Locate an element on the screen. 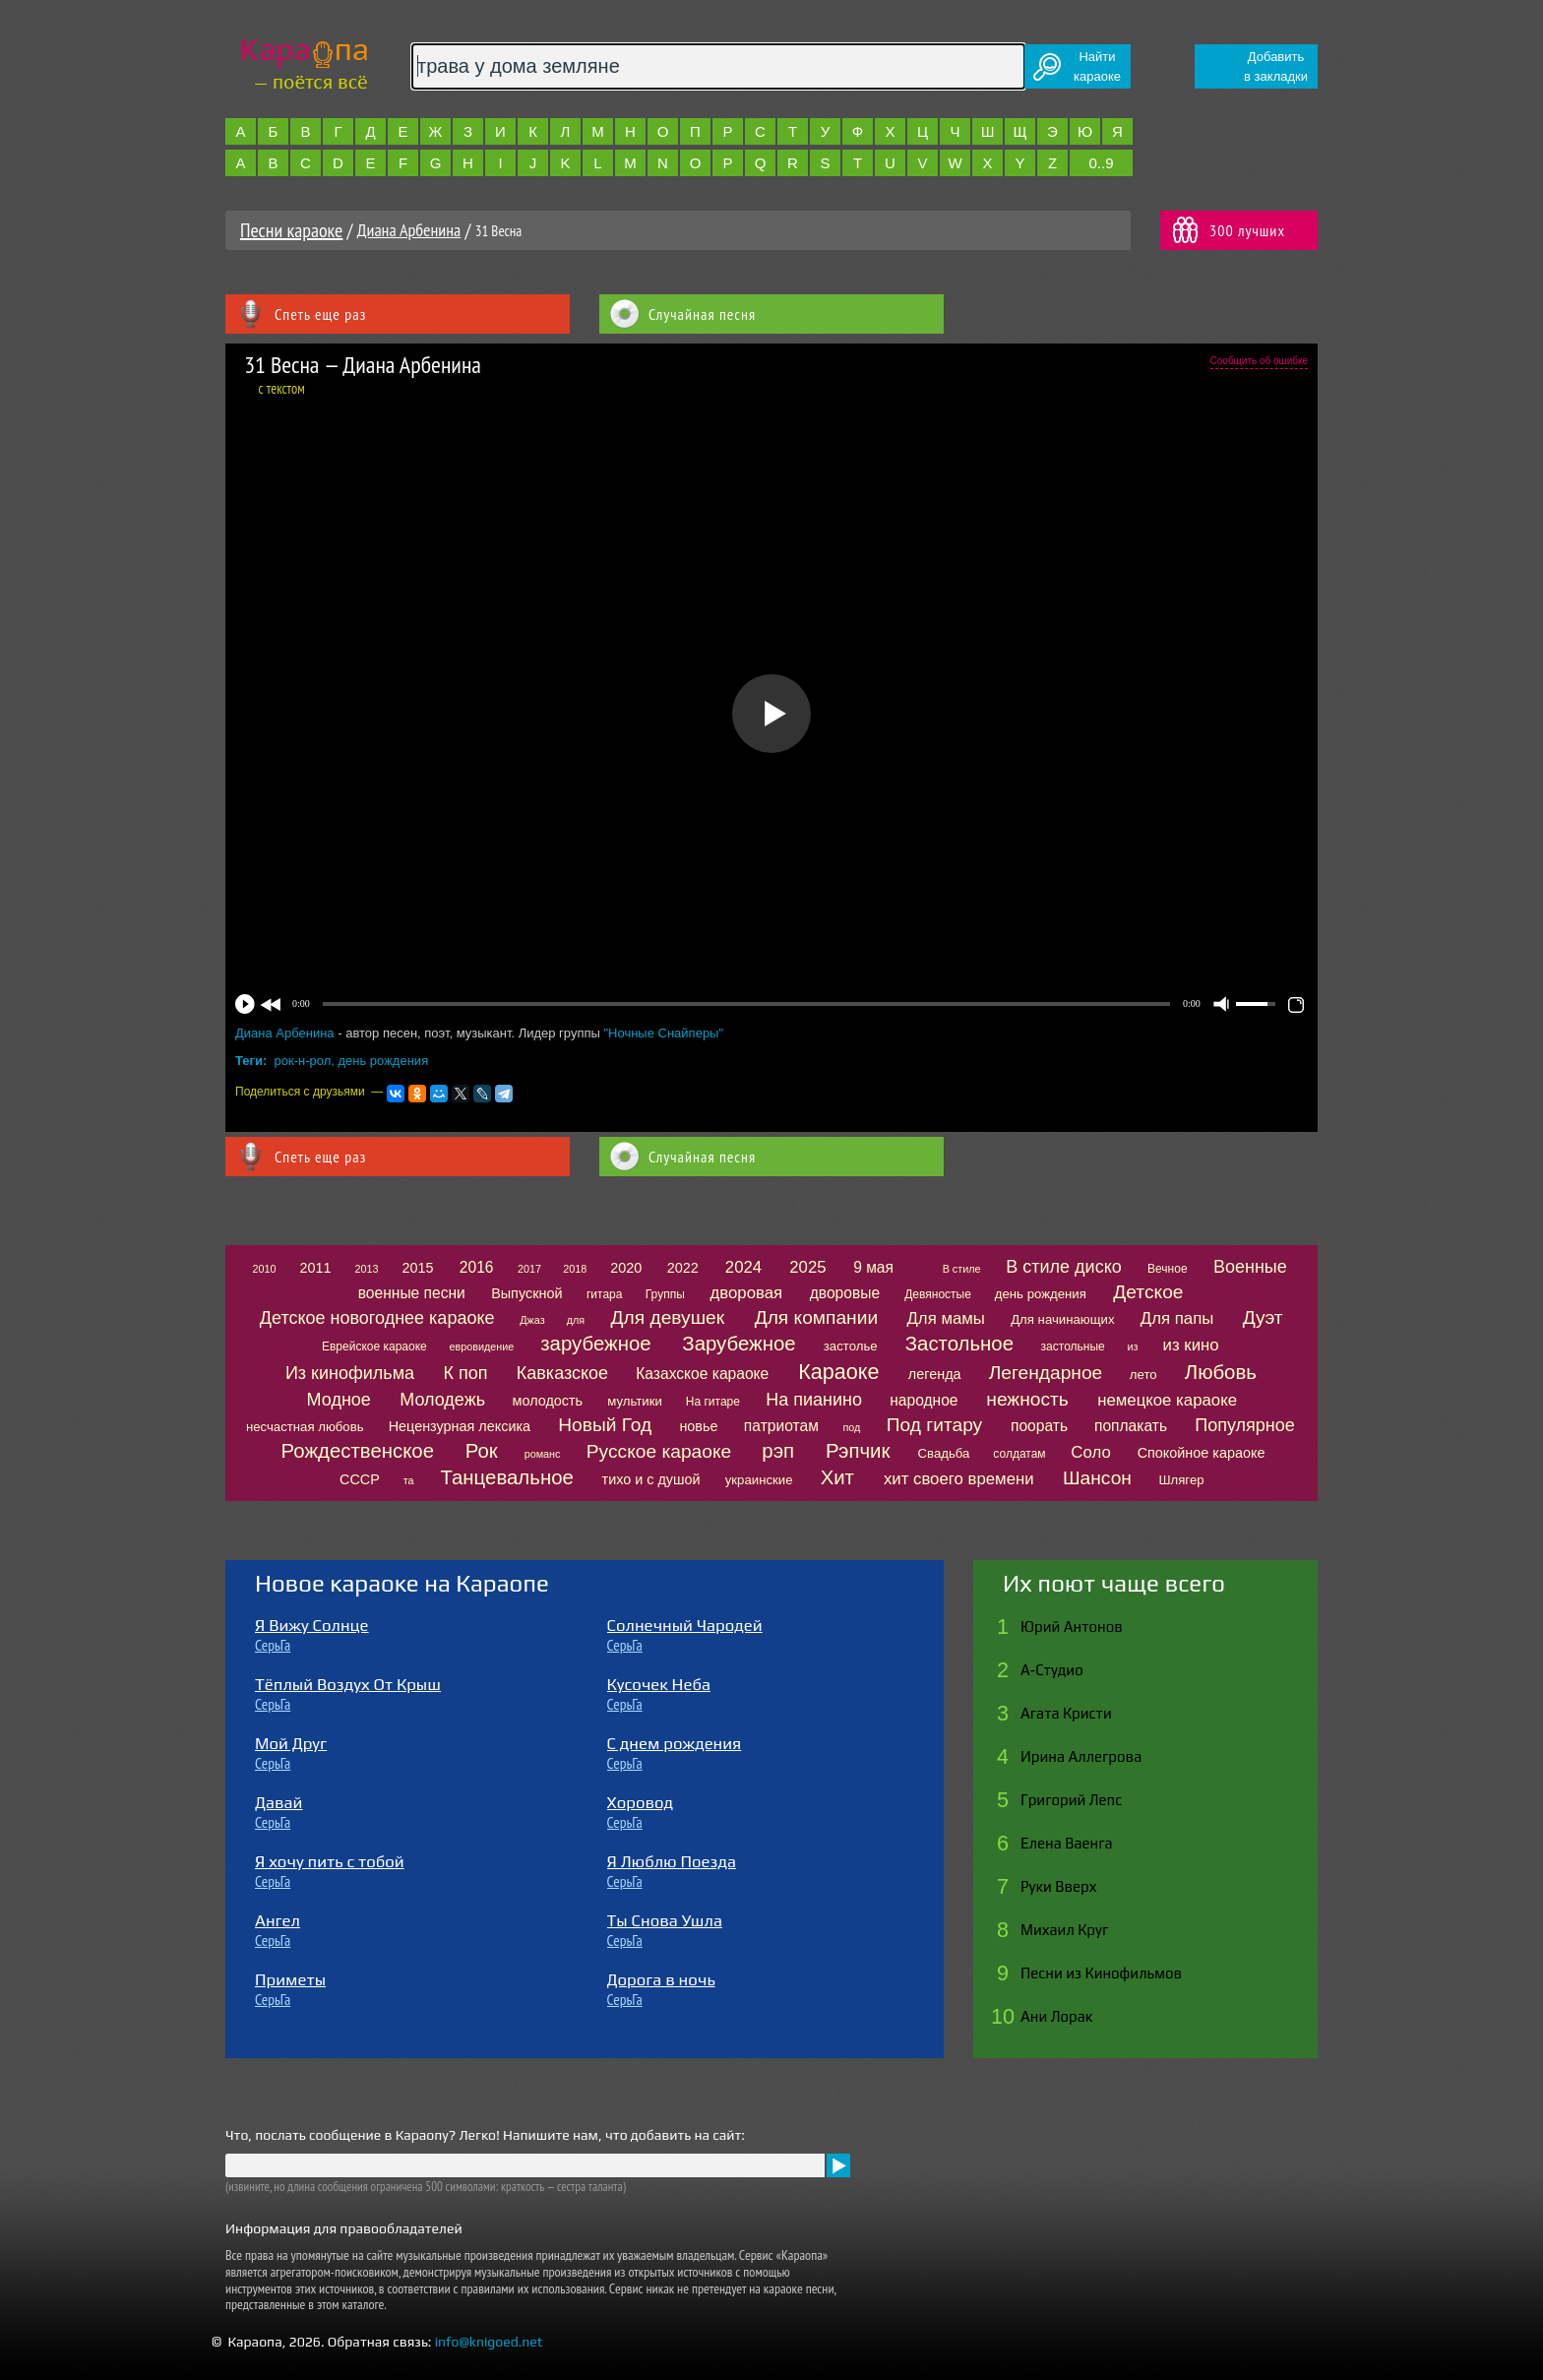 The height and width of the screenshot is (2380, 1543). Выпускной is located at coordinates (526, 1293).